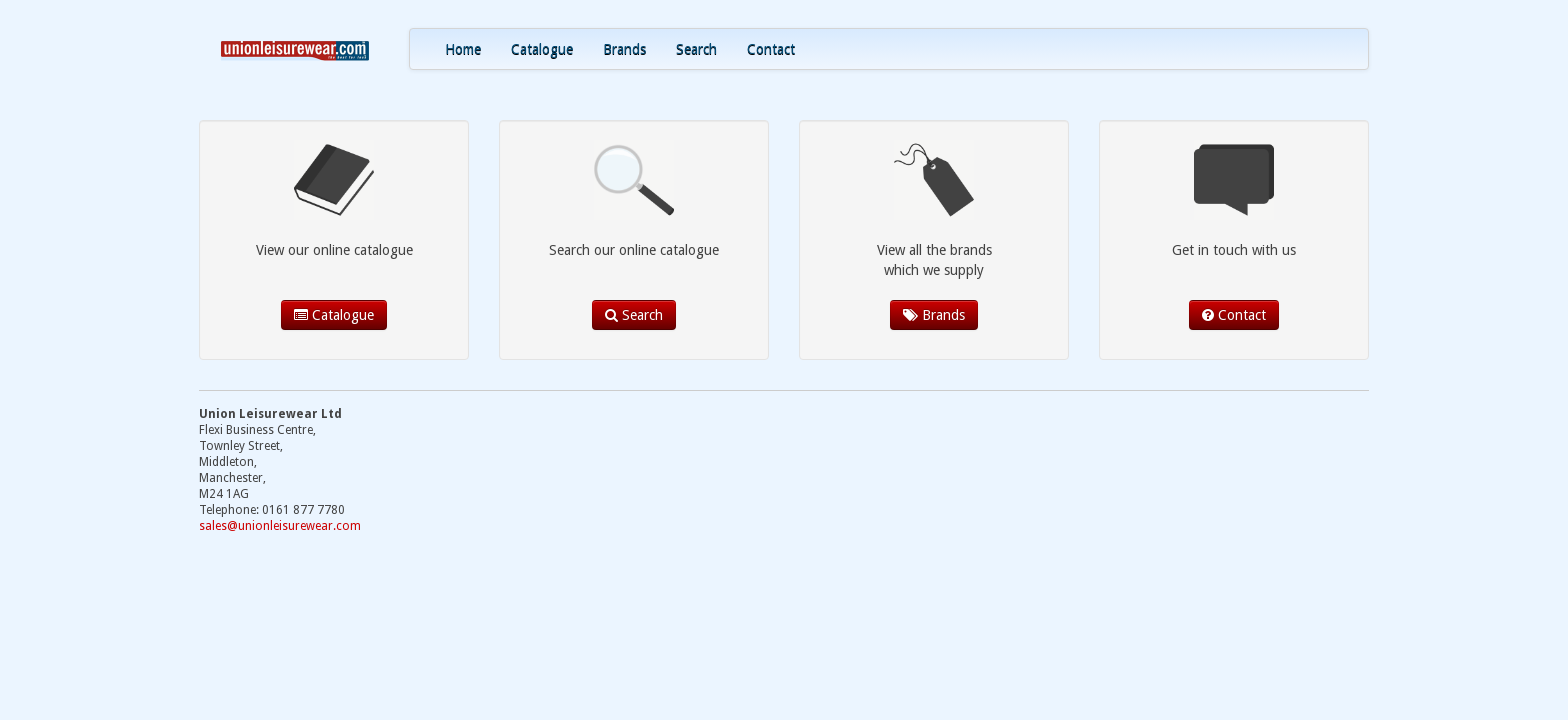  Describe the element at coordinates (280, 526) in the screenshot. I see `sales@unionleisurewear.com` at that location.